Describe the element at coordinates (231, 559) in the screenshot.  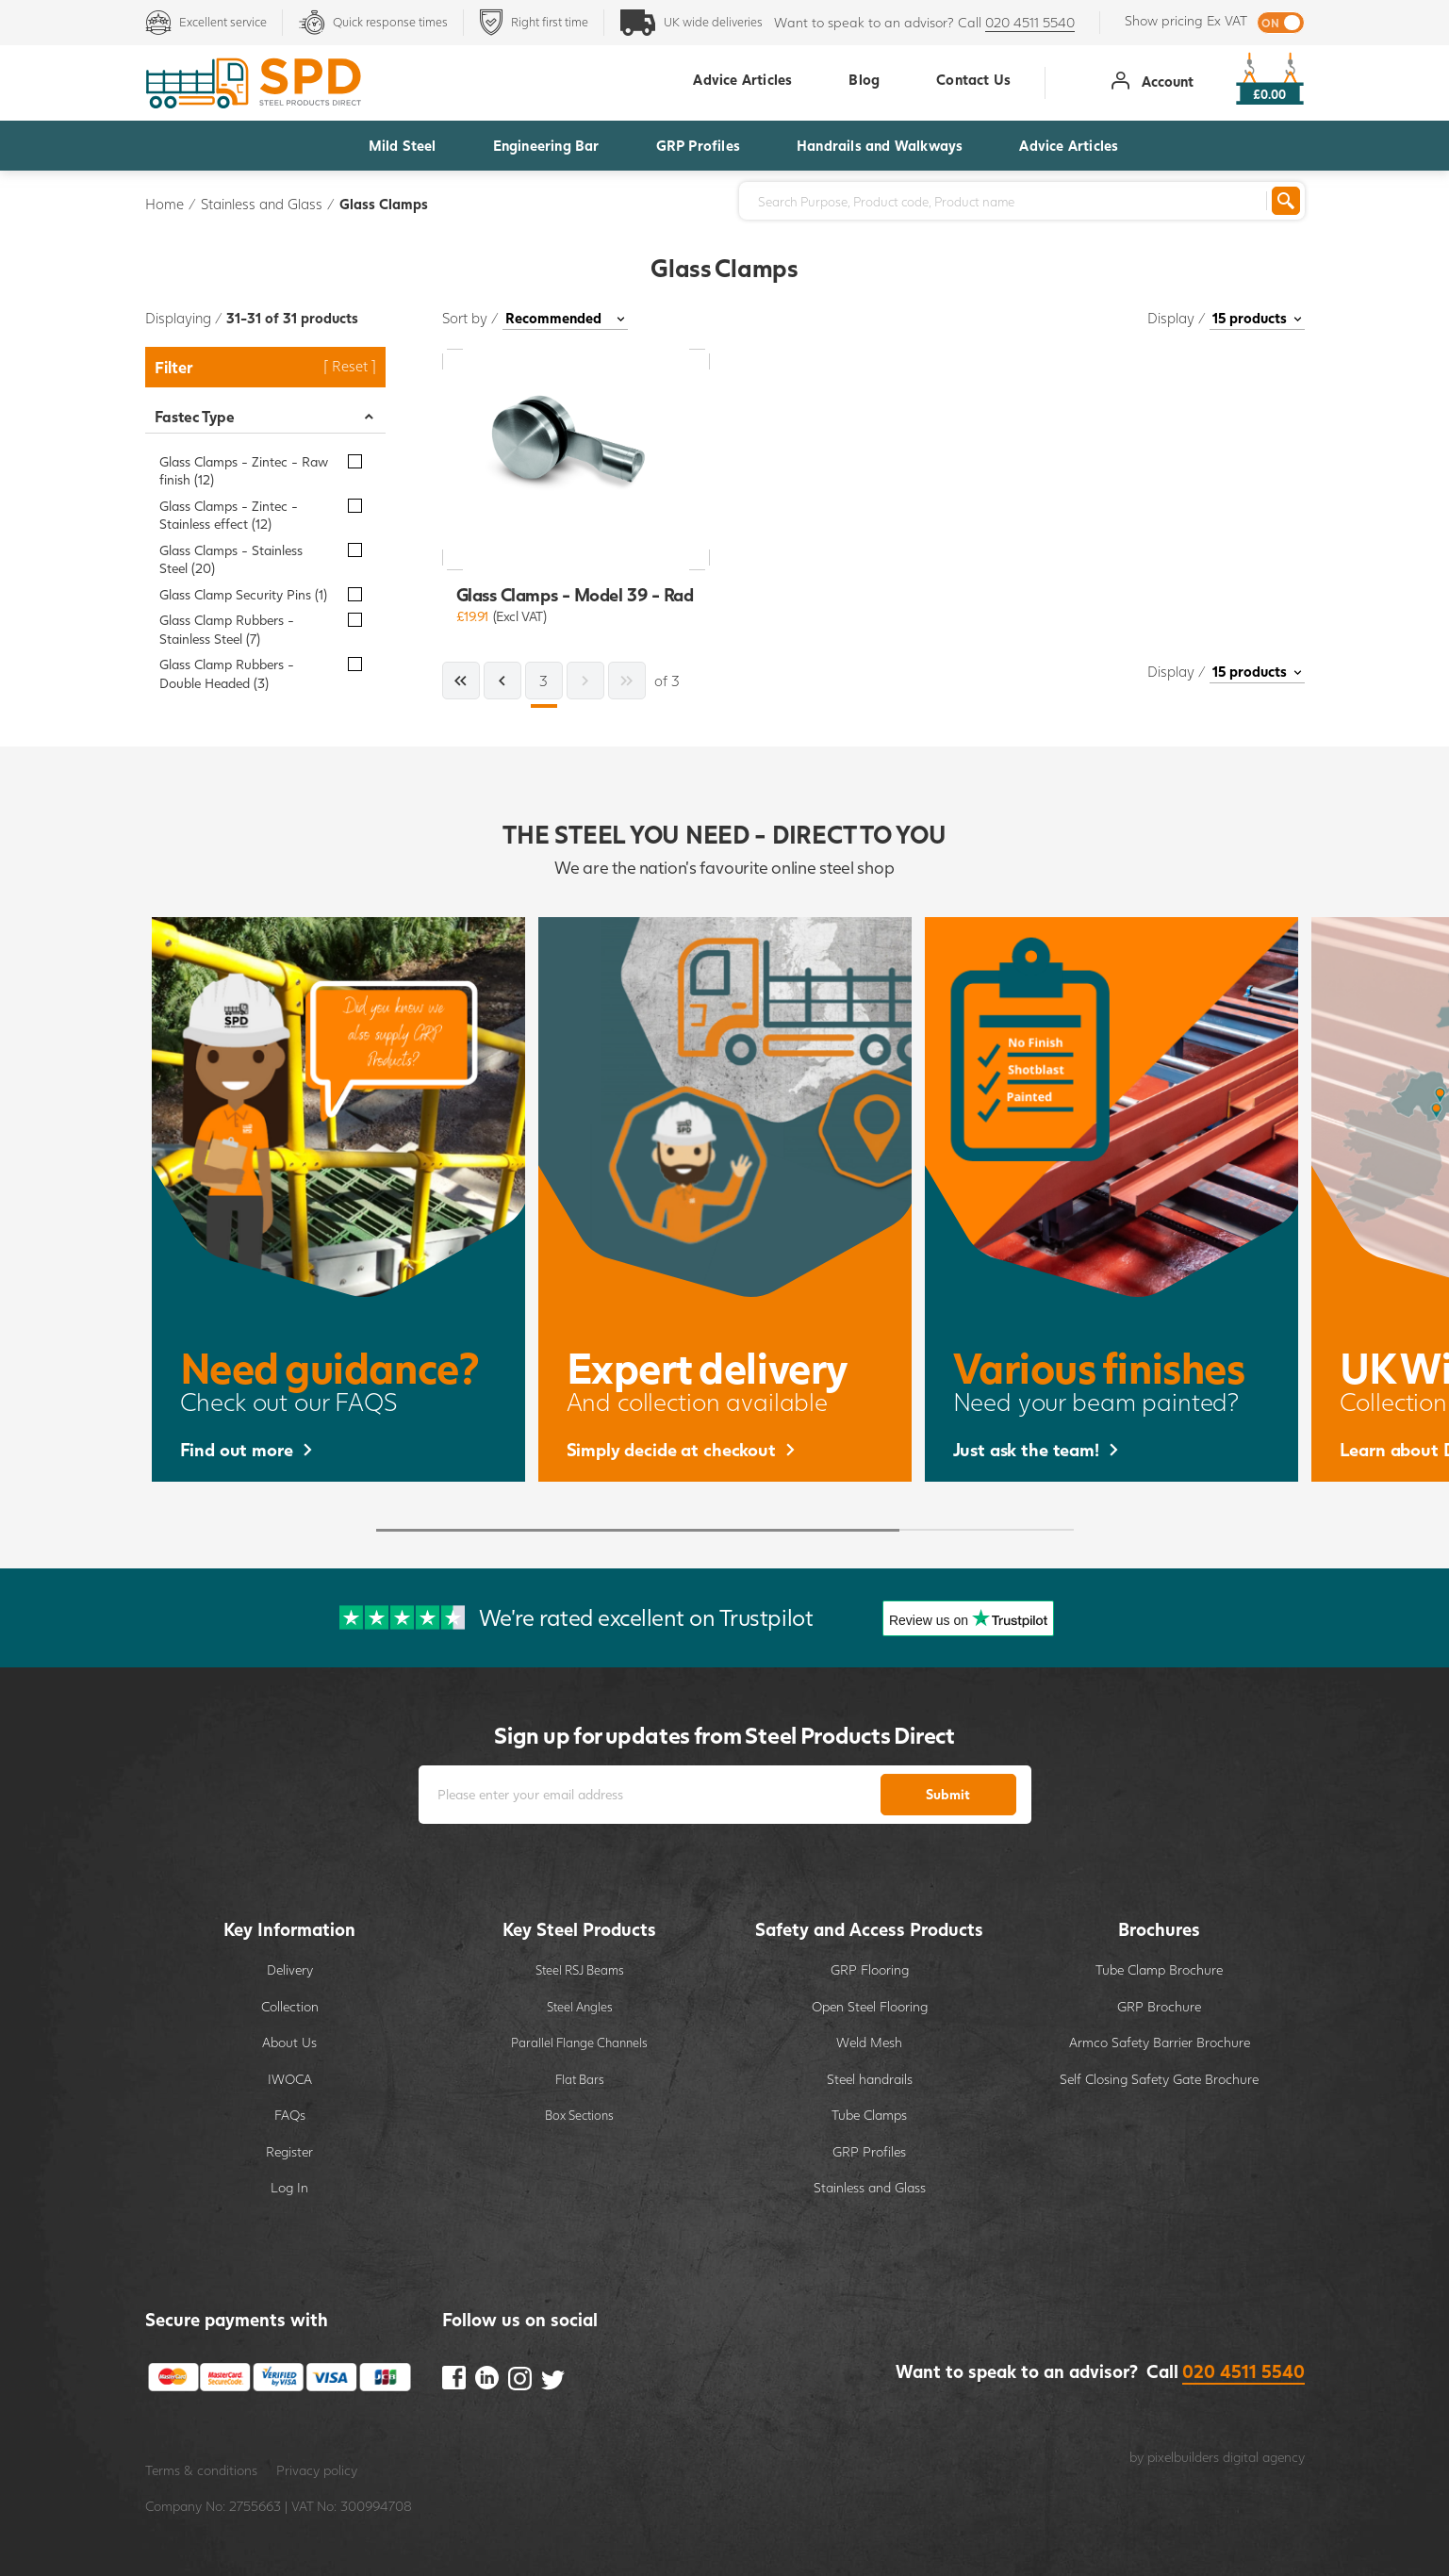
I see `Glass Clamps - Stainless Steel (20)` at that location.